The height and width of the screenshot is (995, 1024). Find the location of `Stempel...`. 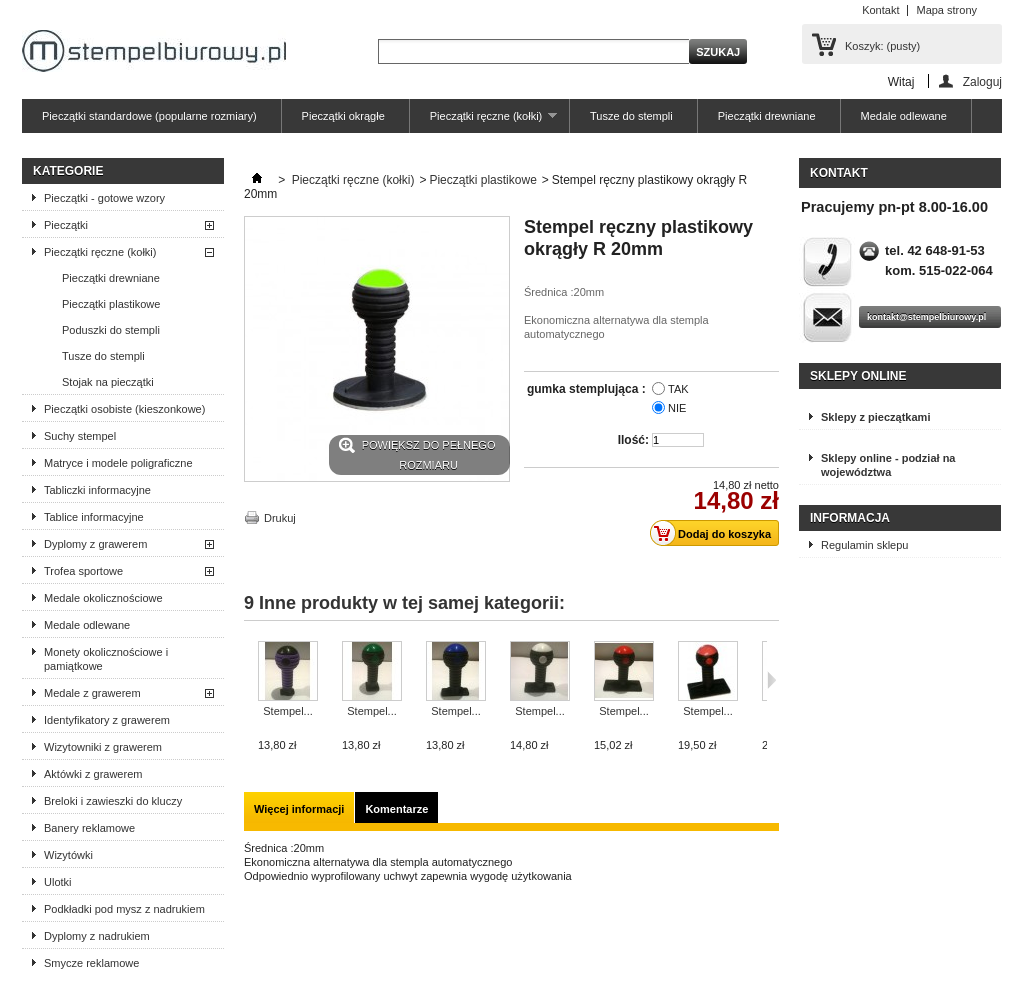

Stempel... is located at coordinates (288, 711).